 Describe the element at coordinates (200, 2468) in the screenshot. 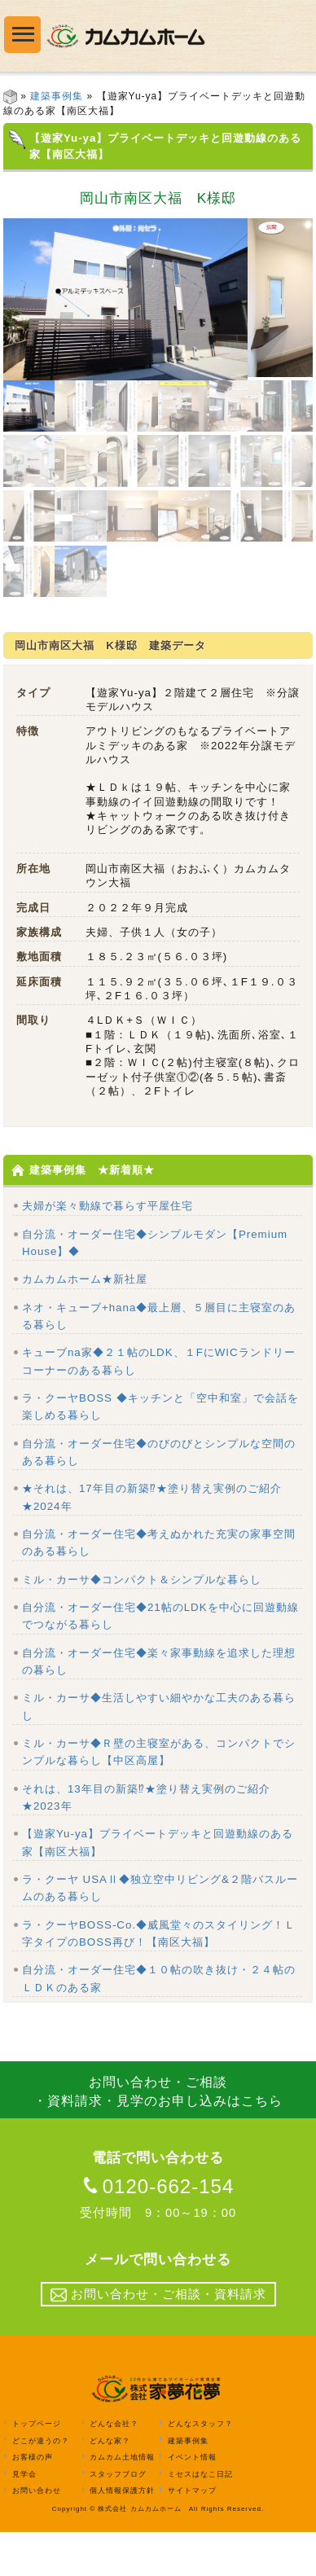

I see `どんなスタッフ？` at that location.